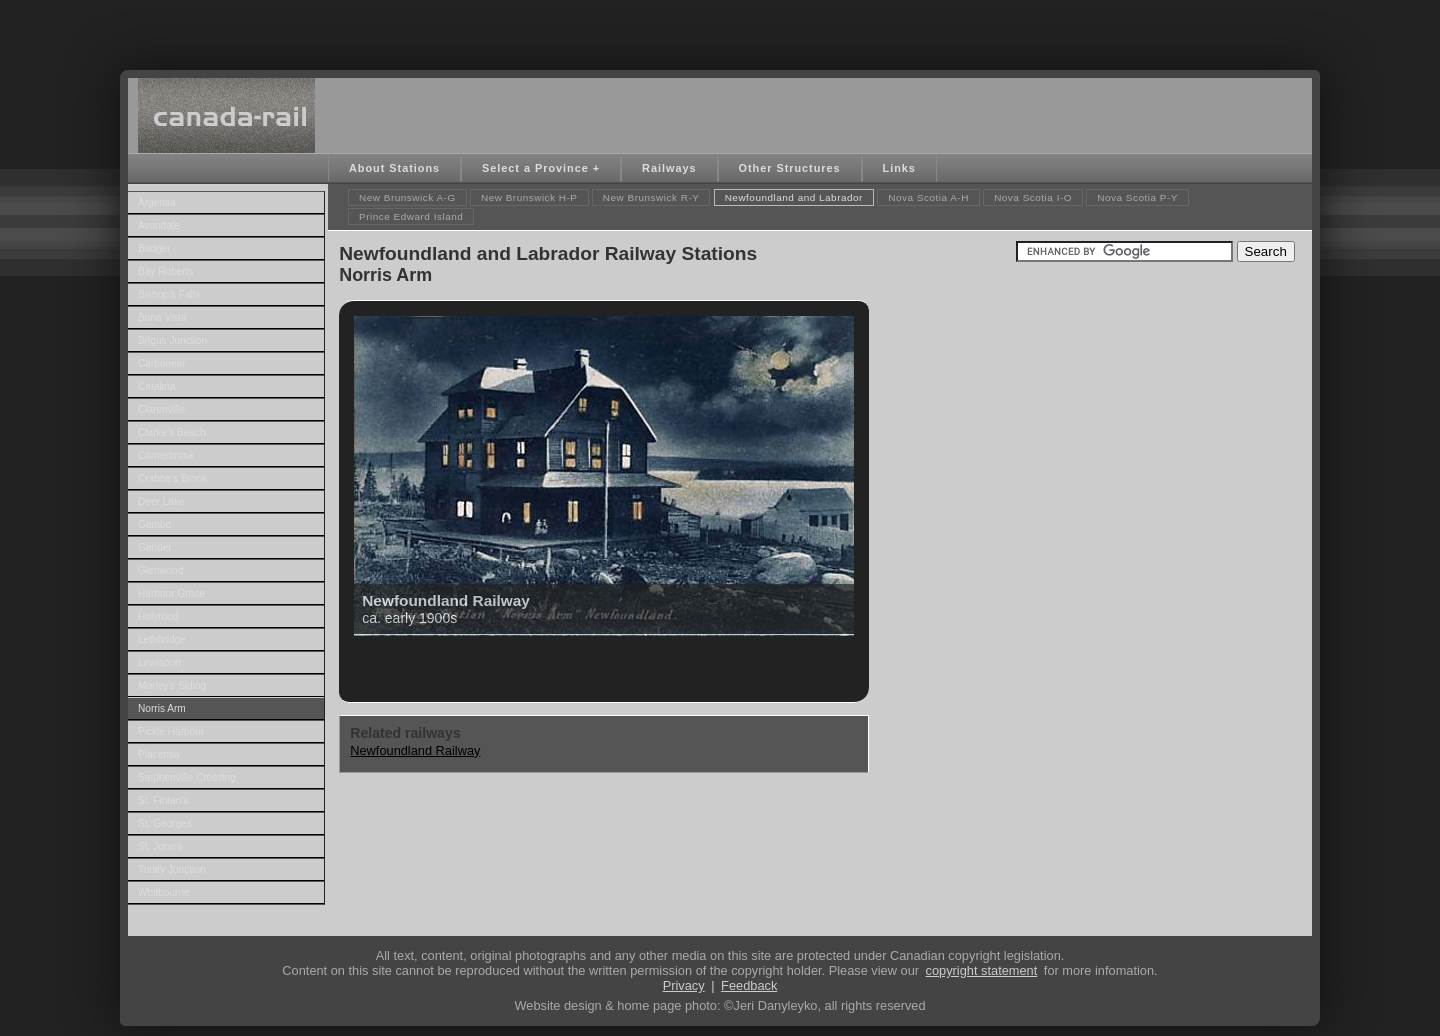 The width and height of the screenshot is (1440, 1036). I want to click on Trinity Junction, so click(172, 869).